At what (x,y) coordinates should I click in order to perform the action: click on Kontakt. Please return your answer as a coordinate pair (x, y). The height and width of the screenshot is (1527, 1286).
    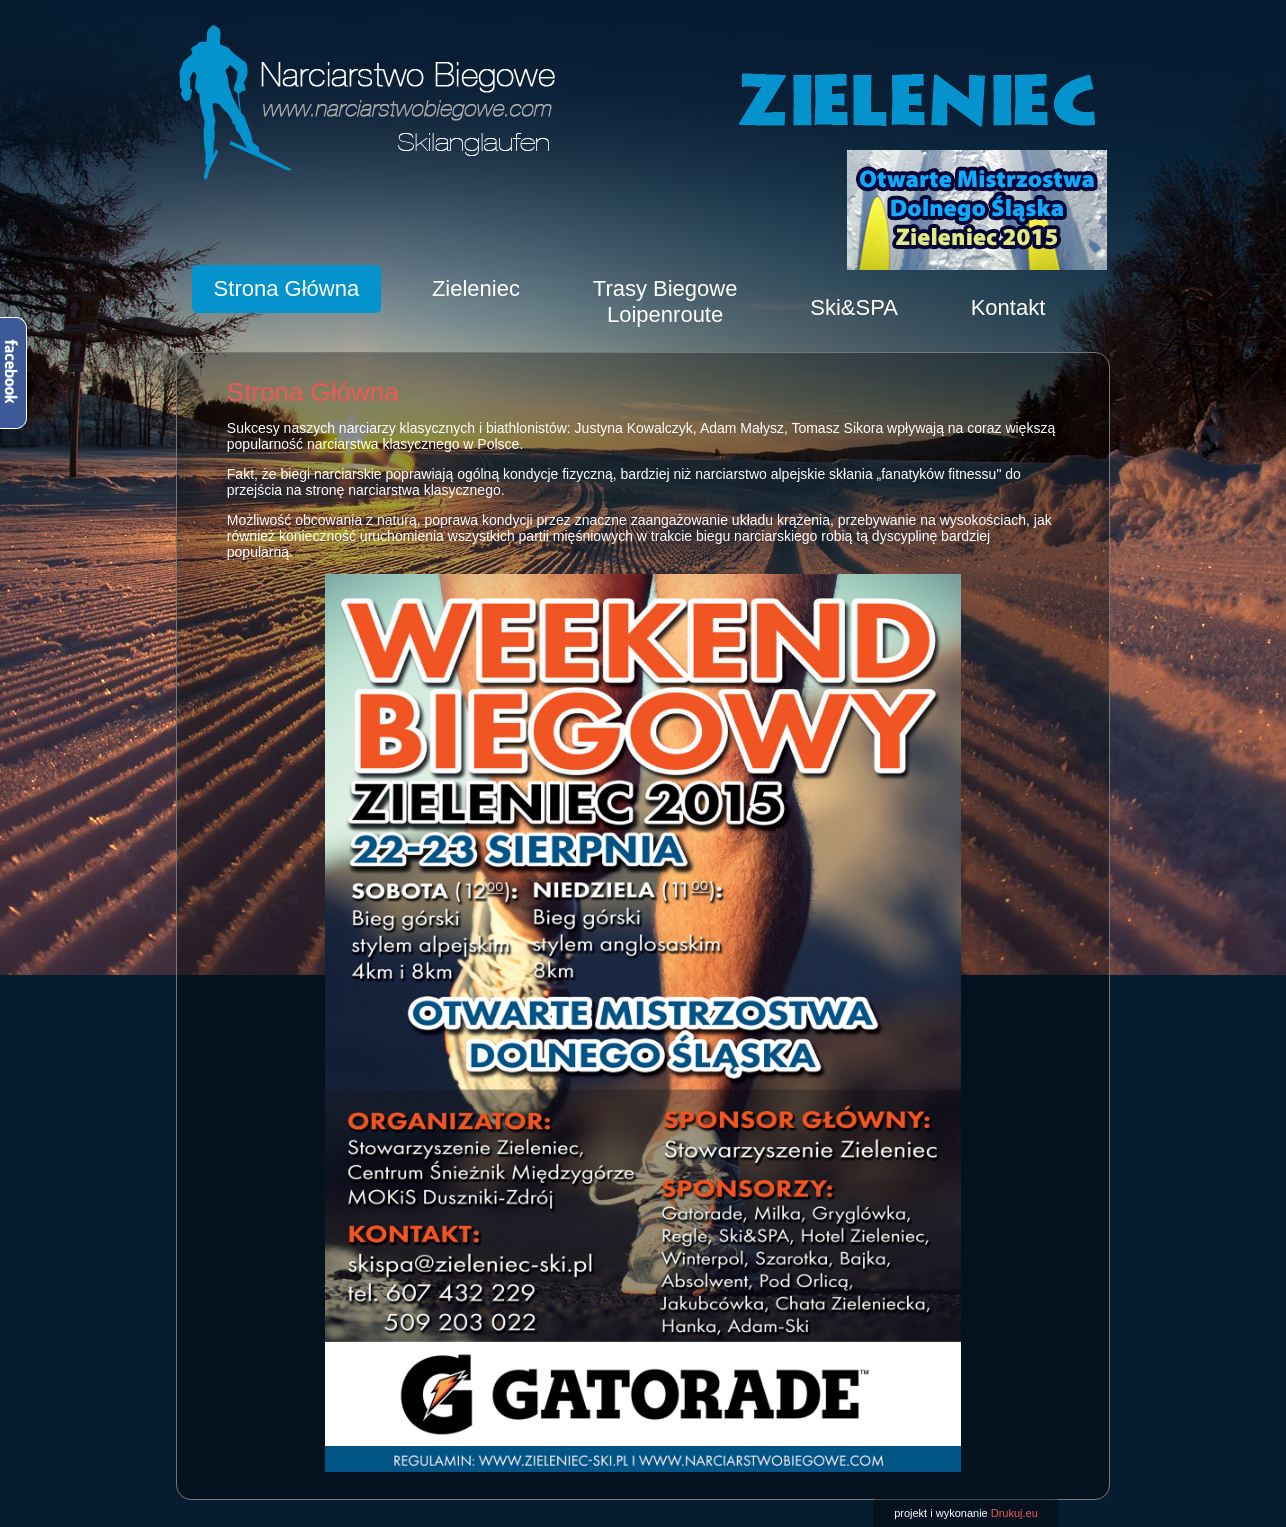
    Looking at the image, I should click on (1008, 307).